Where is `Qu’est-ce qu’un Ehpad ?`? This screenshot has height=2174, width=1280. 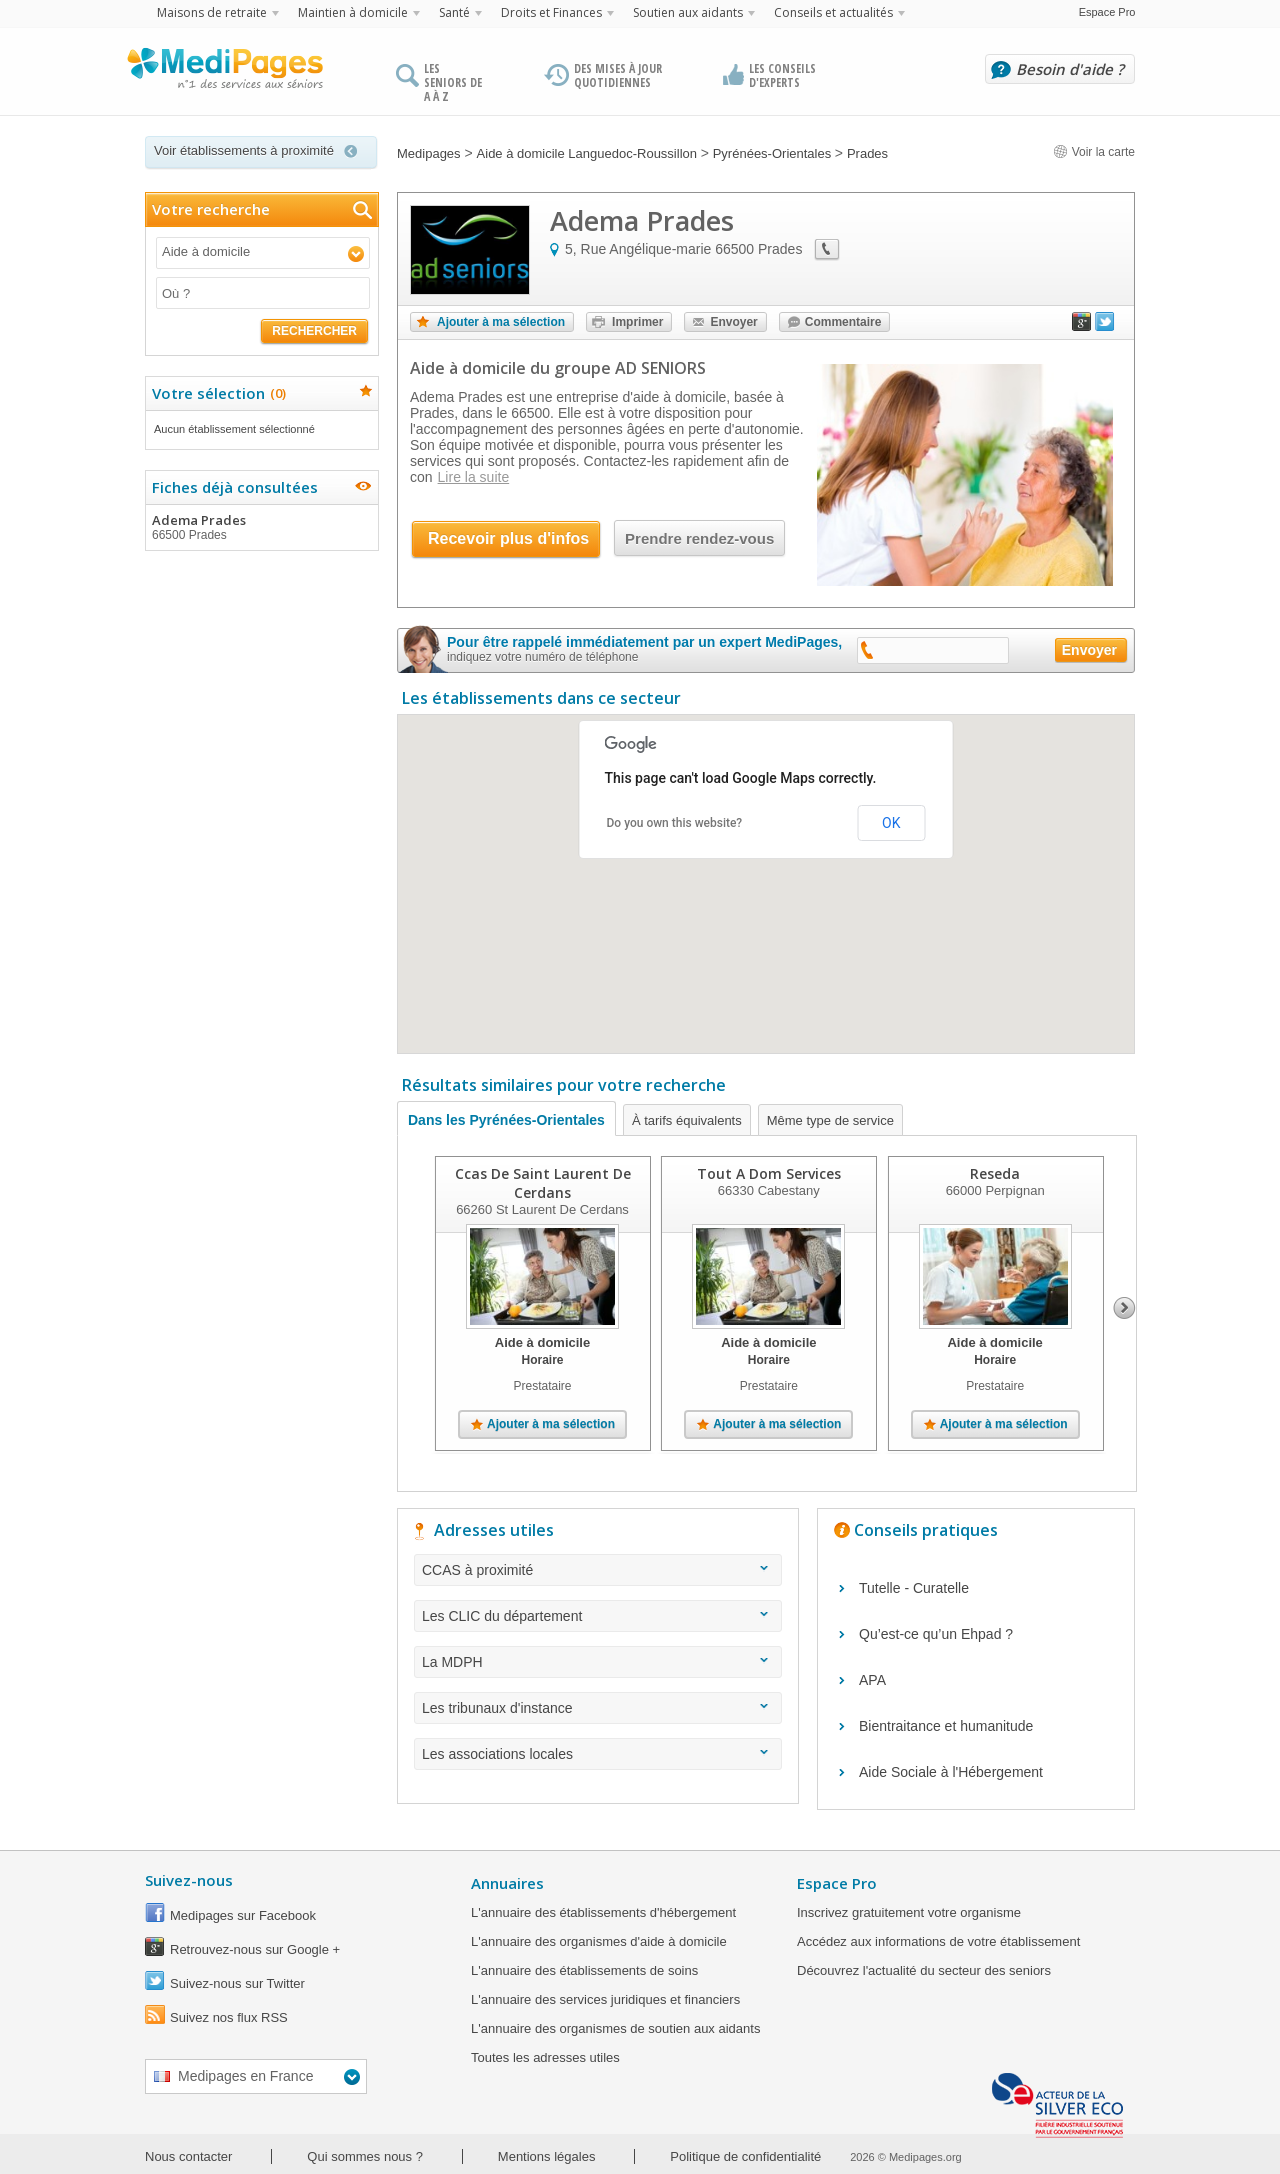
Qu’est-ce qu’un Ehpad ? is located at coordinates (936, 1634).